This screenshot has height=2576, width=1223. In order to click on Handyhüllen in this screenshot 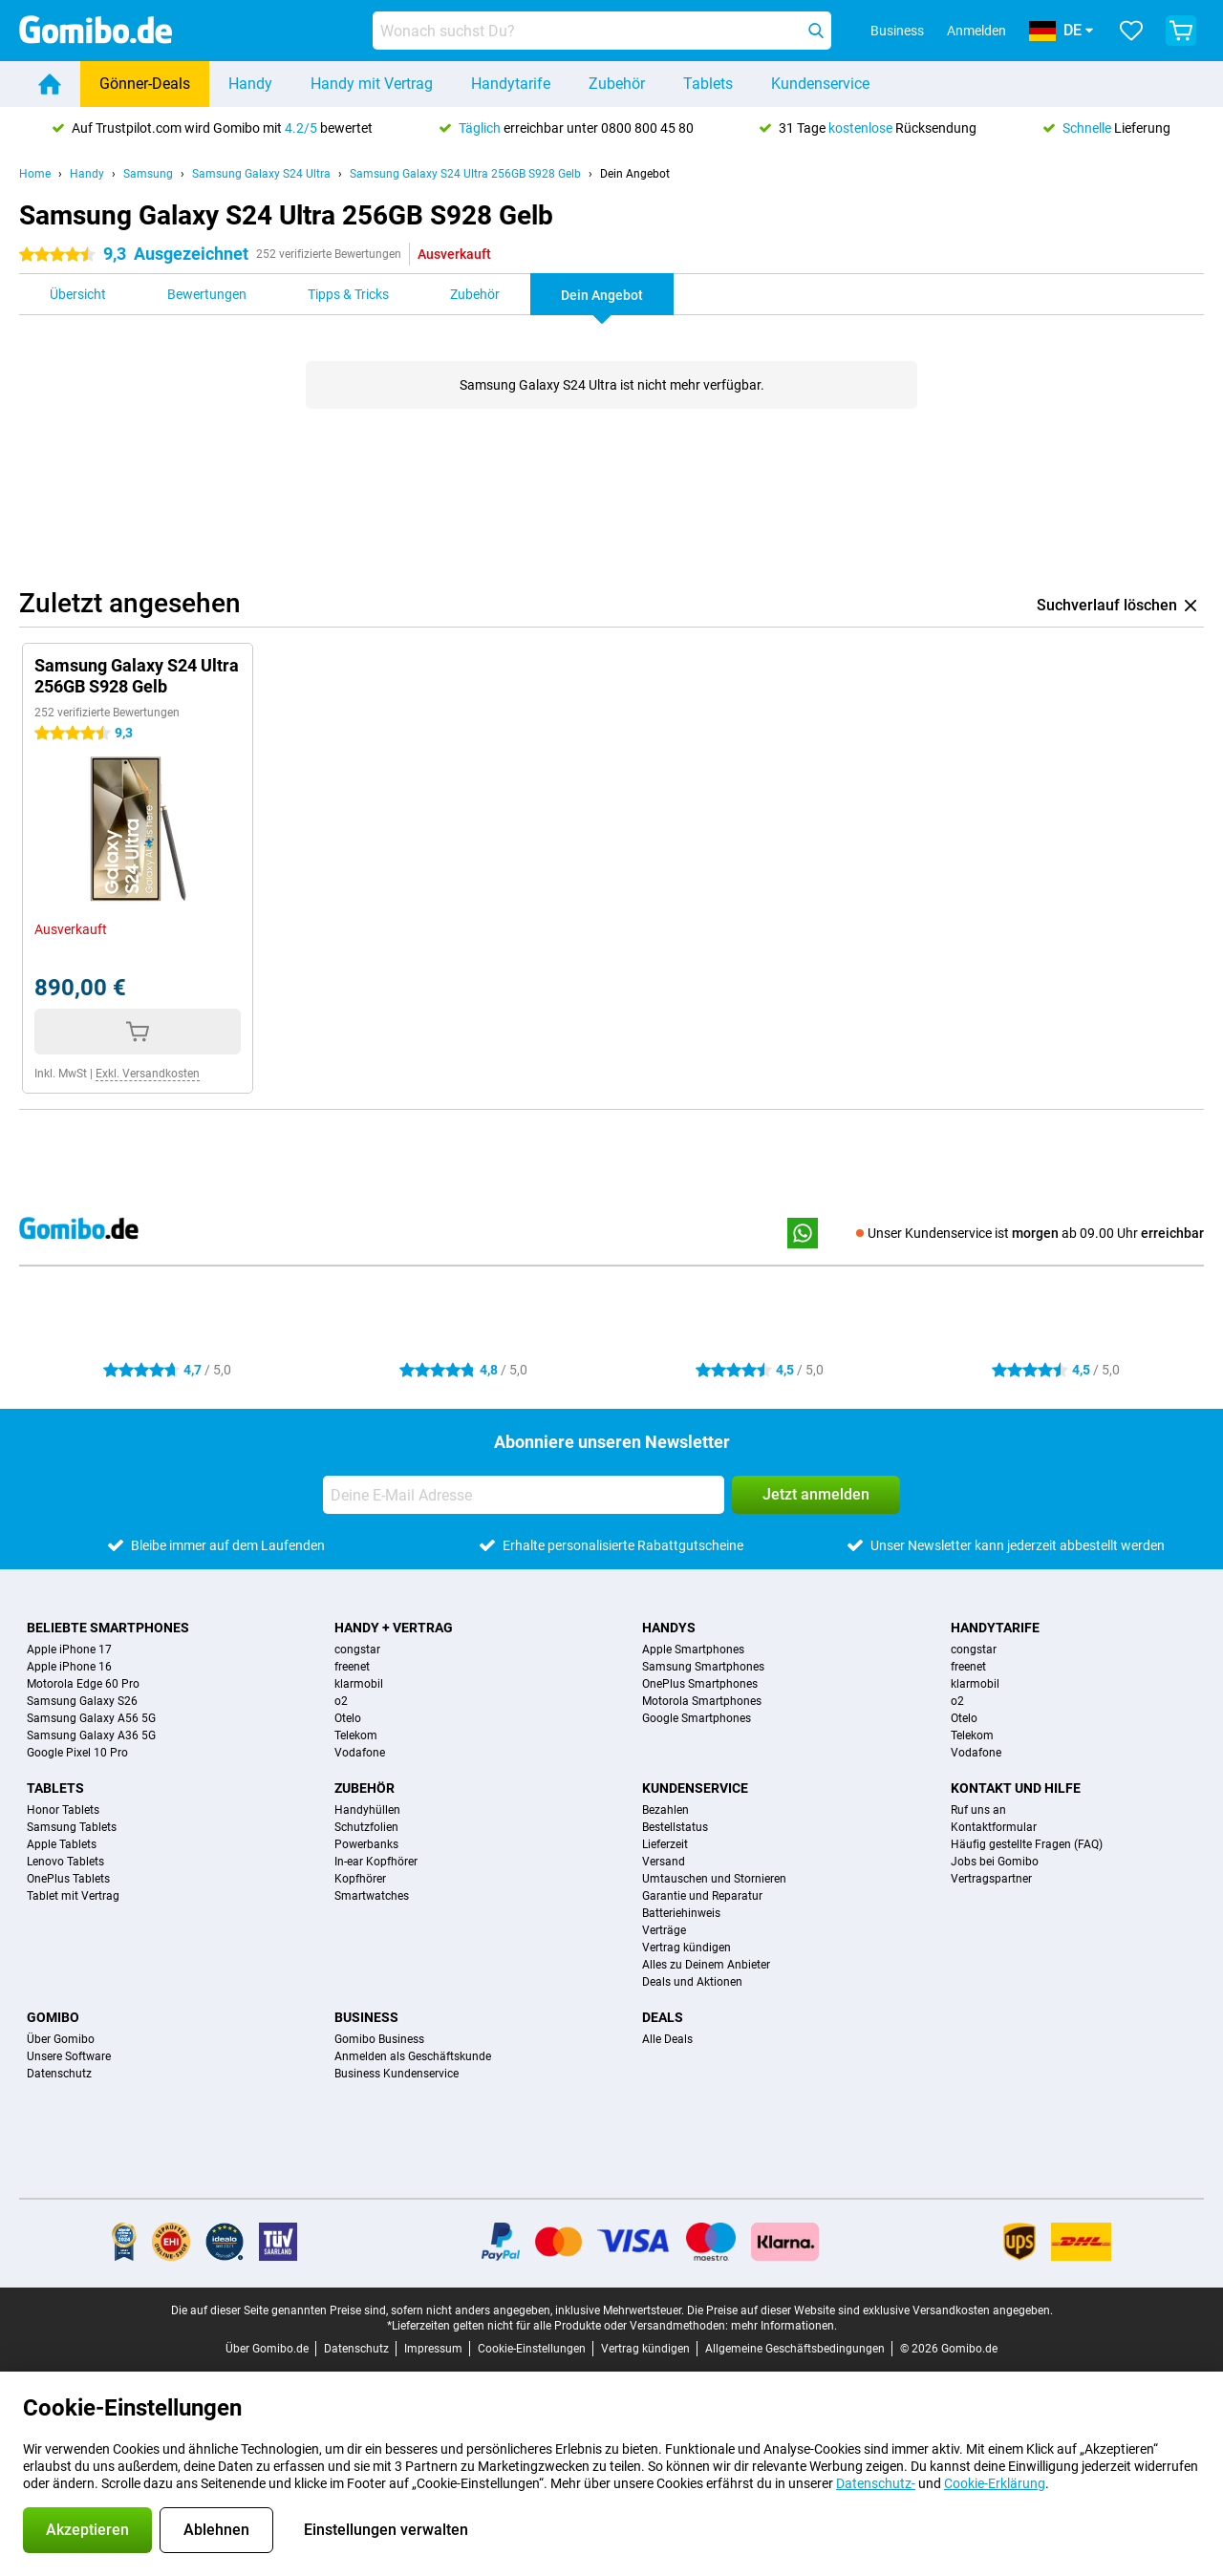, I will do `click(367, 1810)`.